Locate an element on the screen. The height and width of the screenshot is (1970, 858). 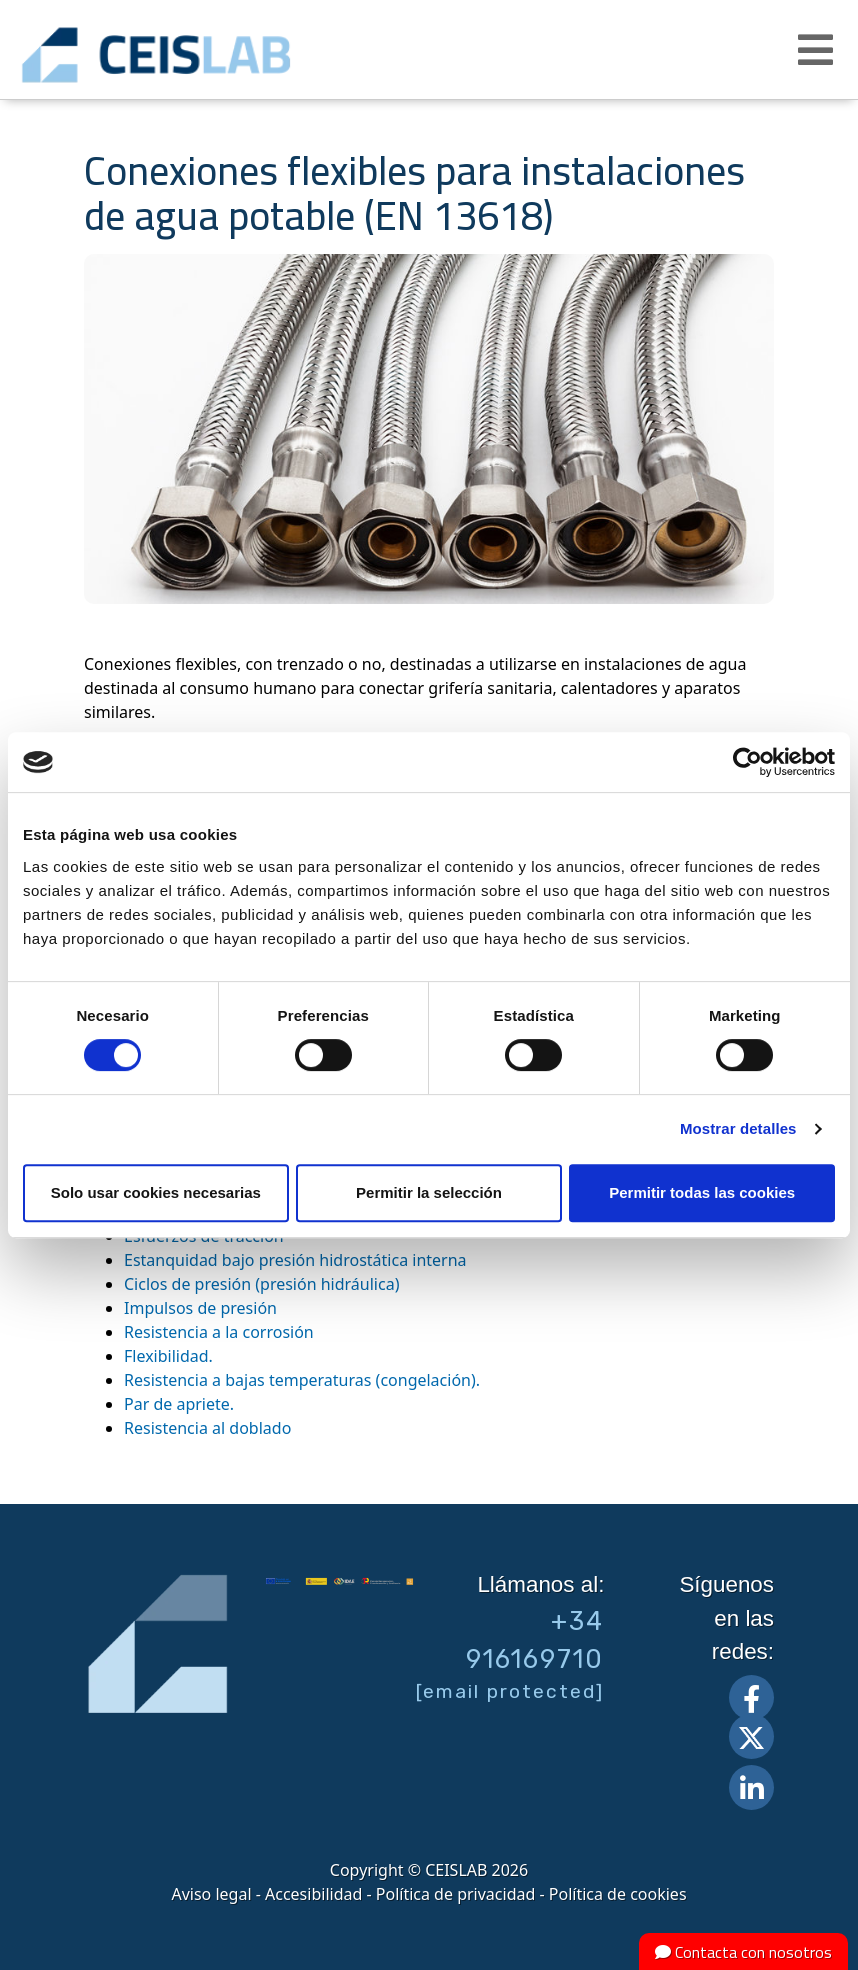
Resistencia a la corrosión is located at coordinates (219, 1332).